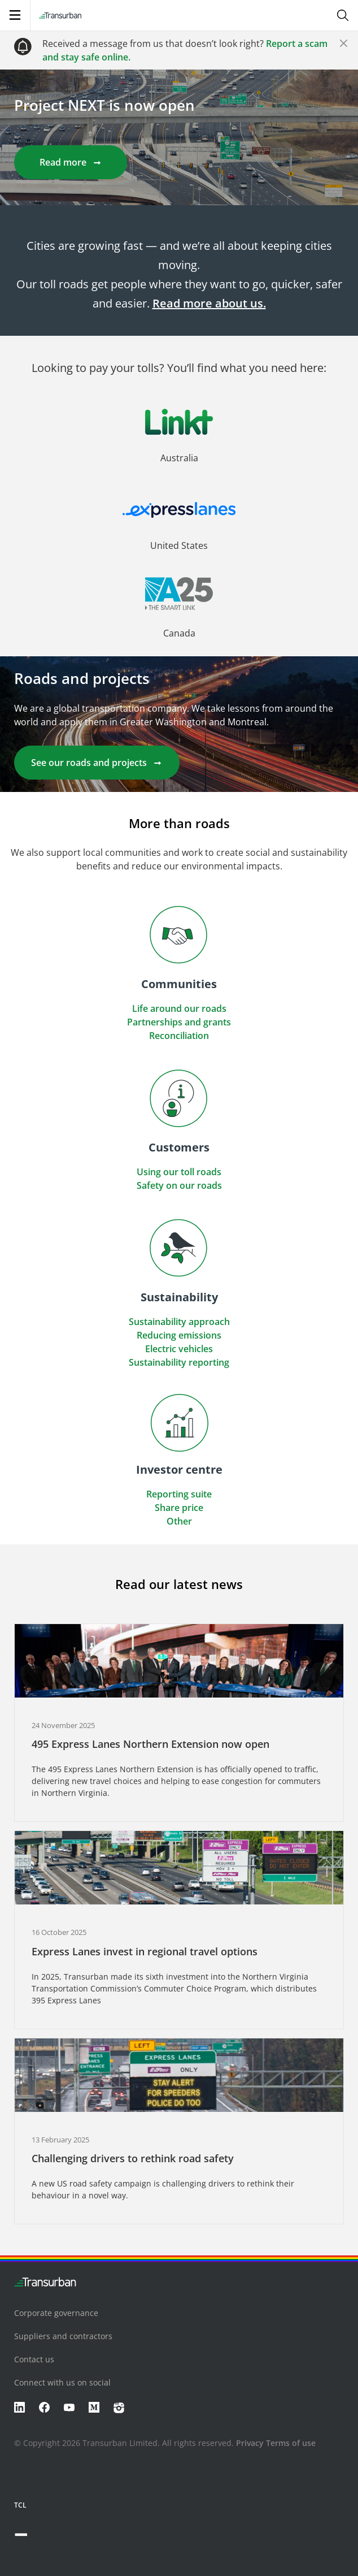 The width and height of the screenshot is (358, 2576). What do you see at coordinates (179, 1507) in the screenshot?
I see `Share price` at bounding box center [179, 1507].